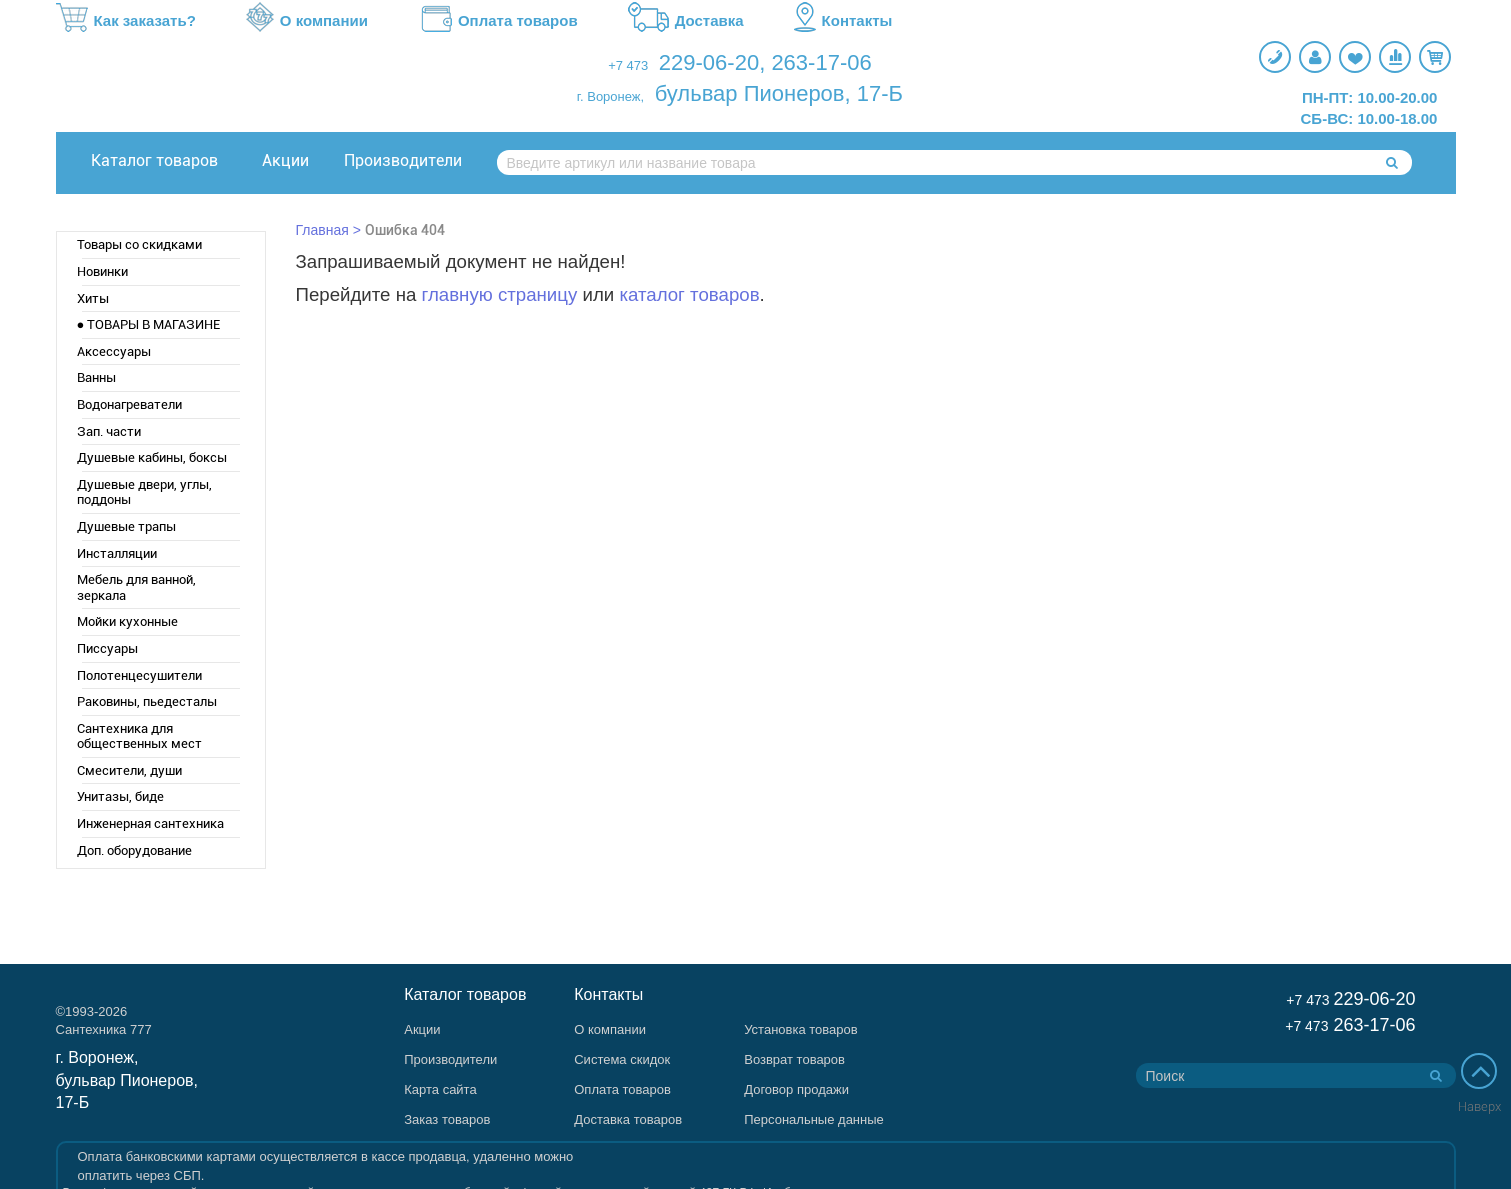  What do you see at coordinates (628, 1119) in the screenshot?
I see `Доставка товаров` at bounding box center [628, 1119].